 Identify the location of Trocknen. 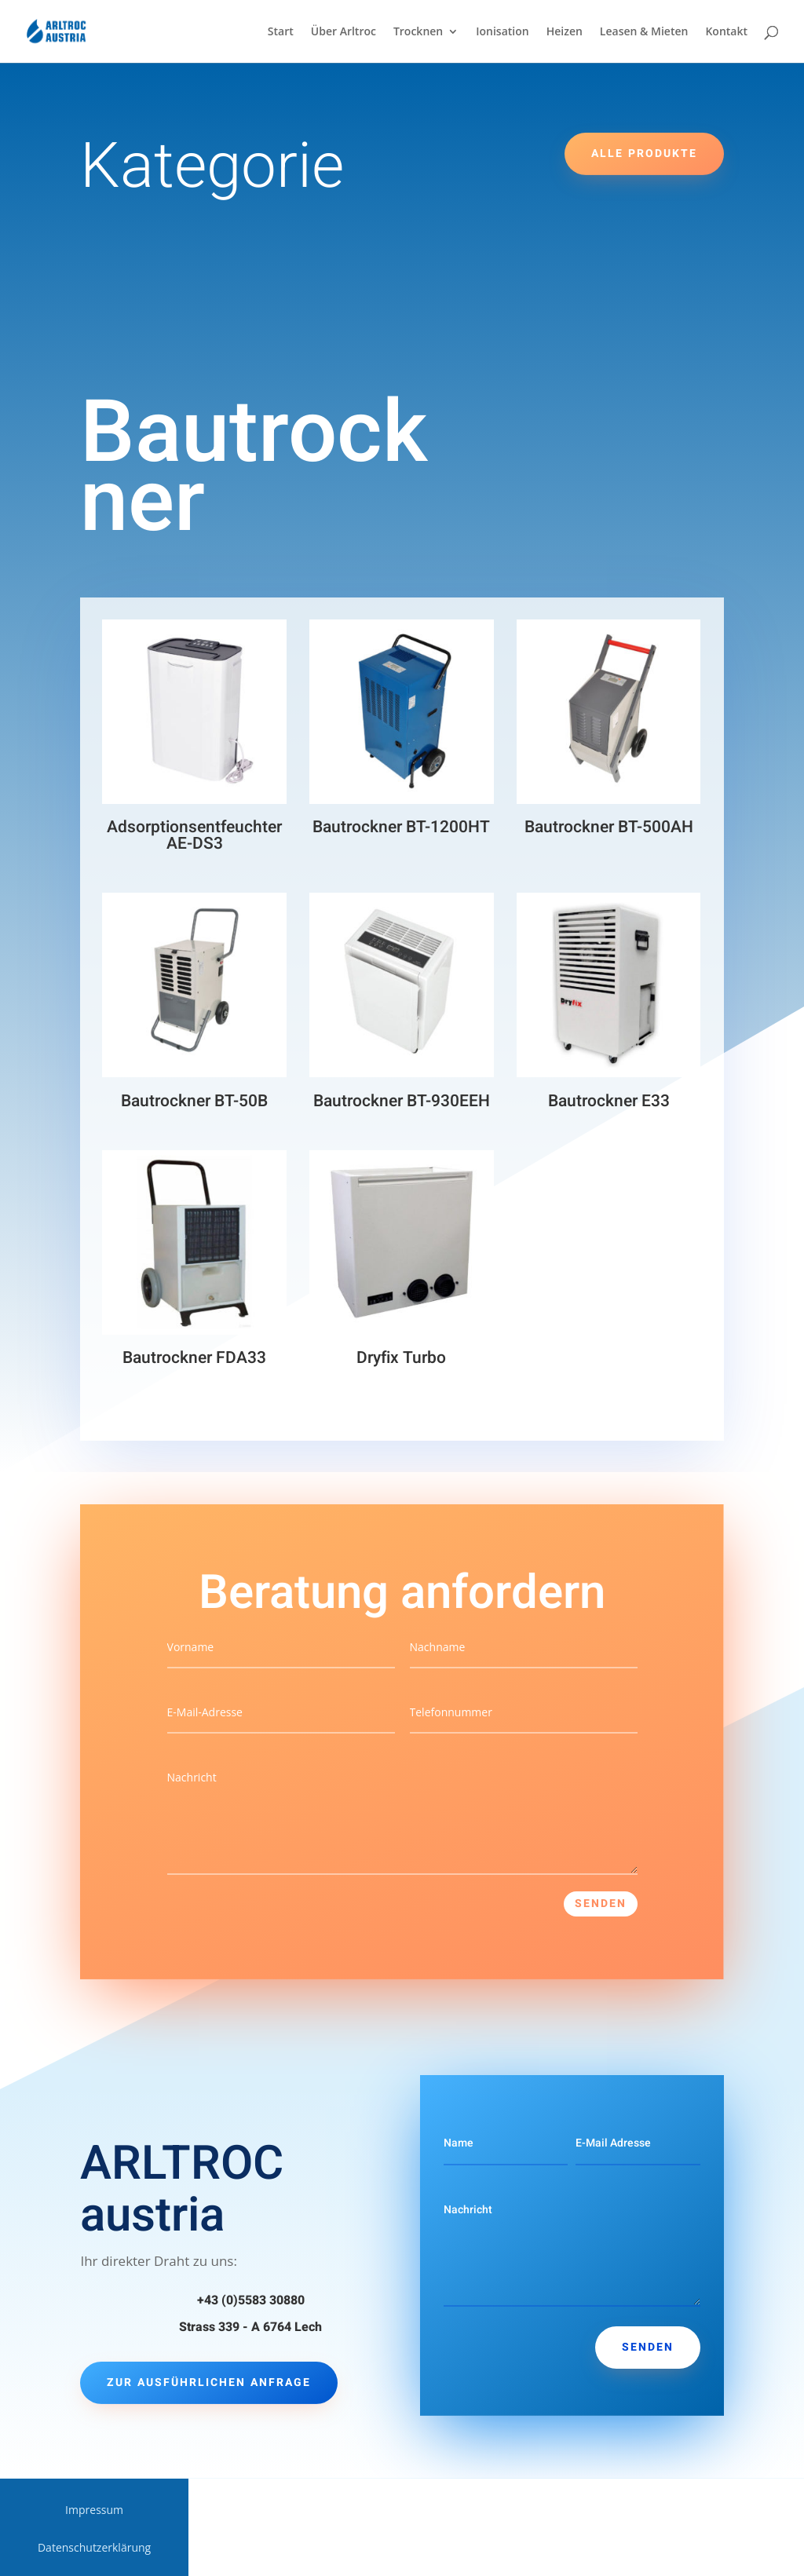
(418, 32).